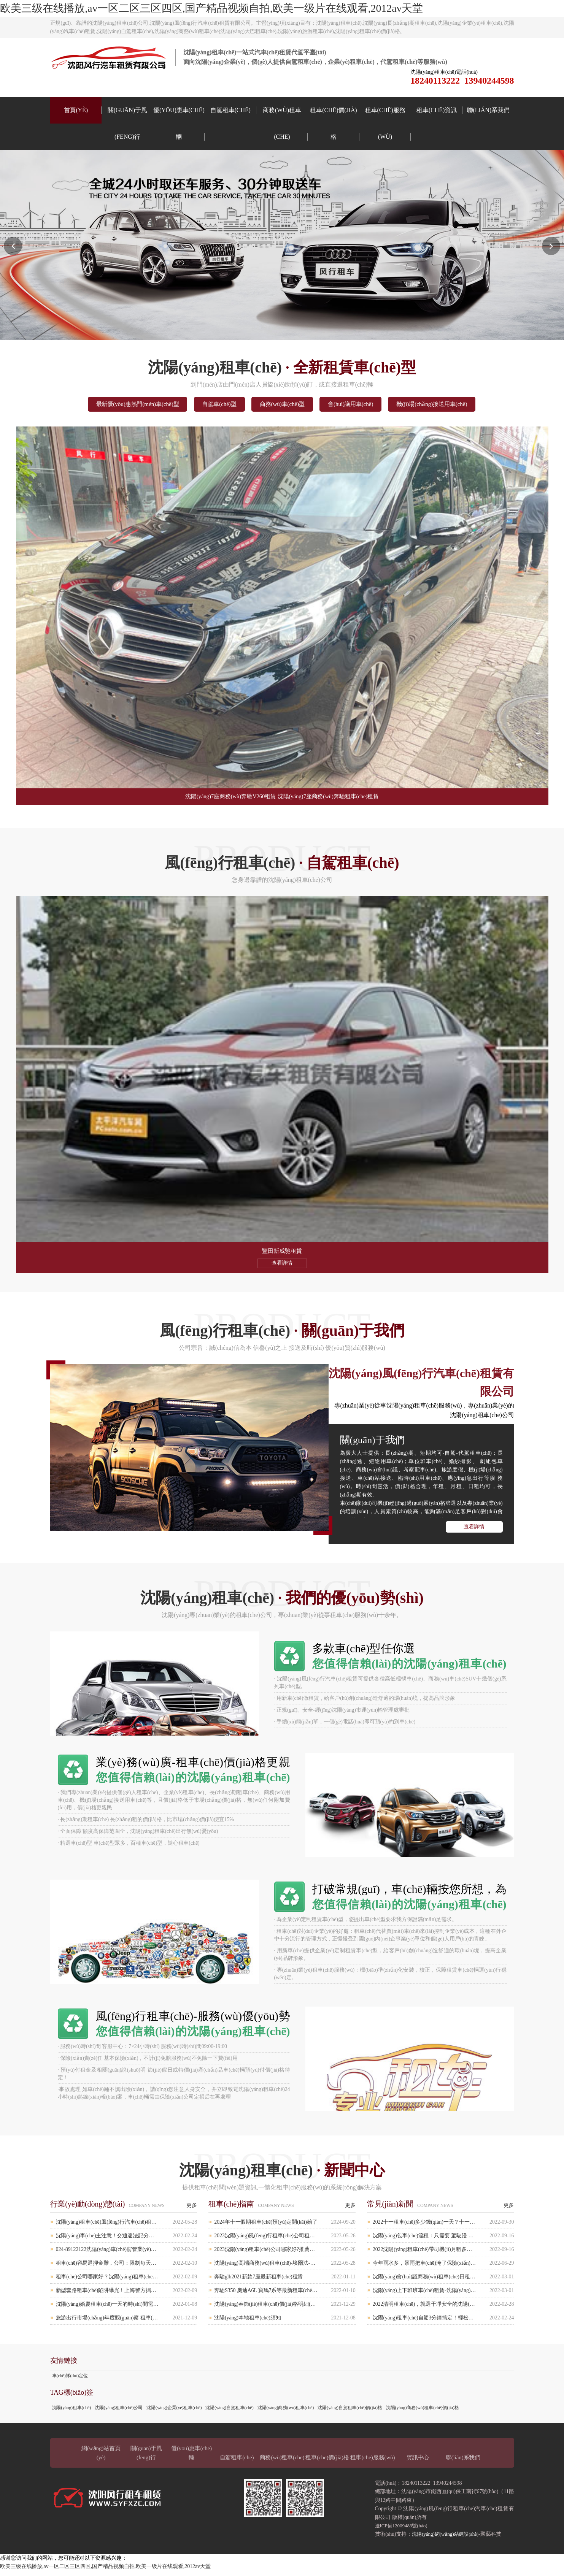 This screenshot has height=2576, width=564. Describe the element at coordinates (385, 123) in the screenshot. I see `租車(chē)服務(wù)` at that location.